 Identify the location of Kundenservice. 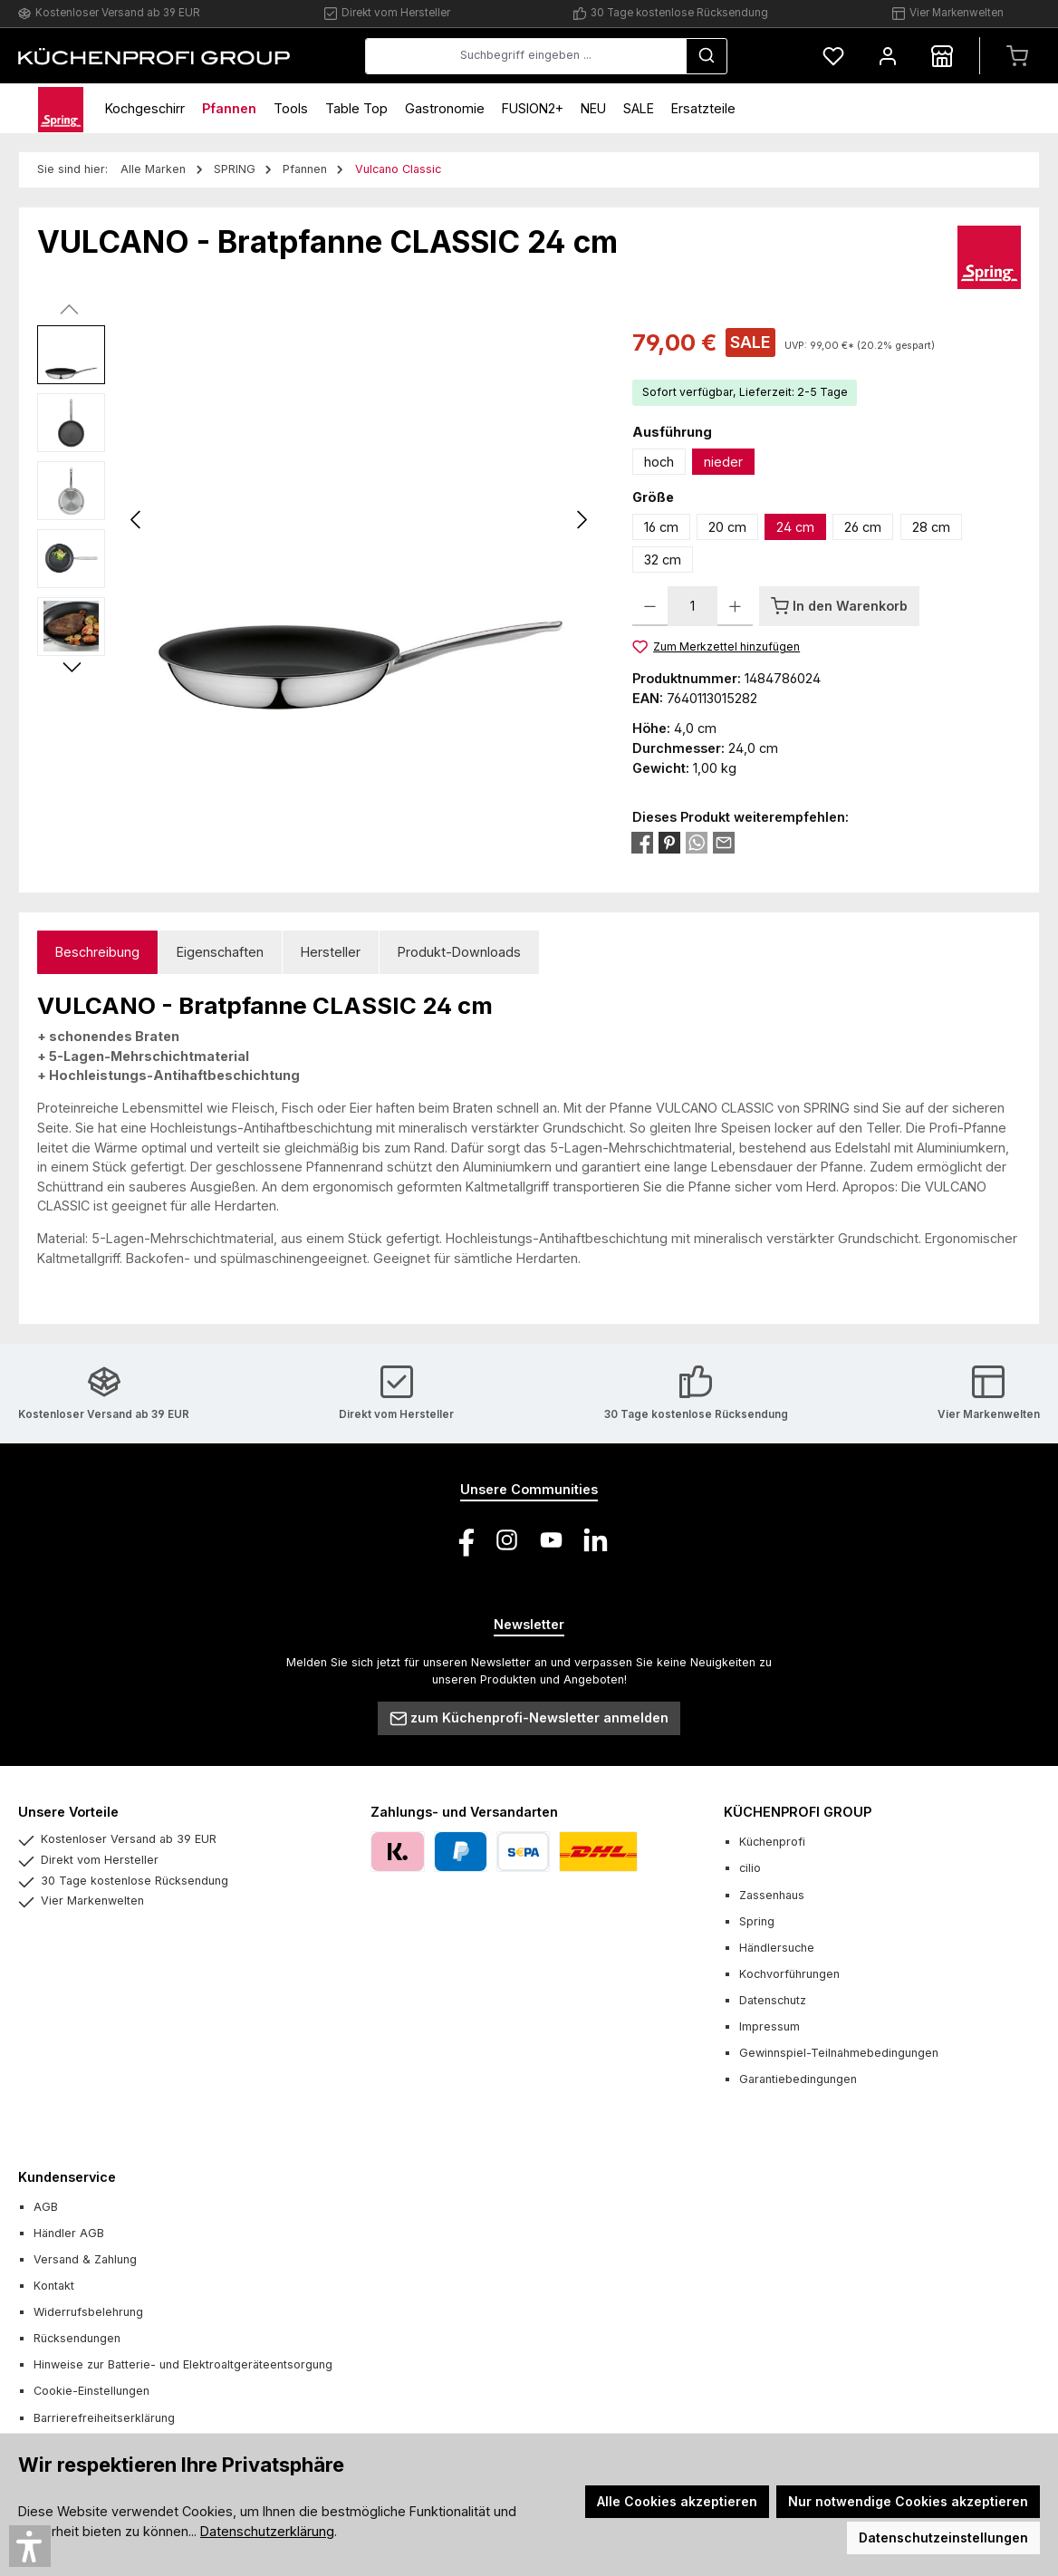
(67, 2177).